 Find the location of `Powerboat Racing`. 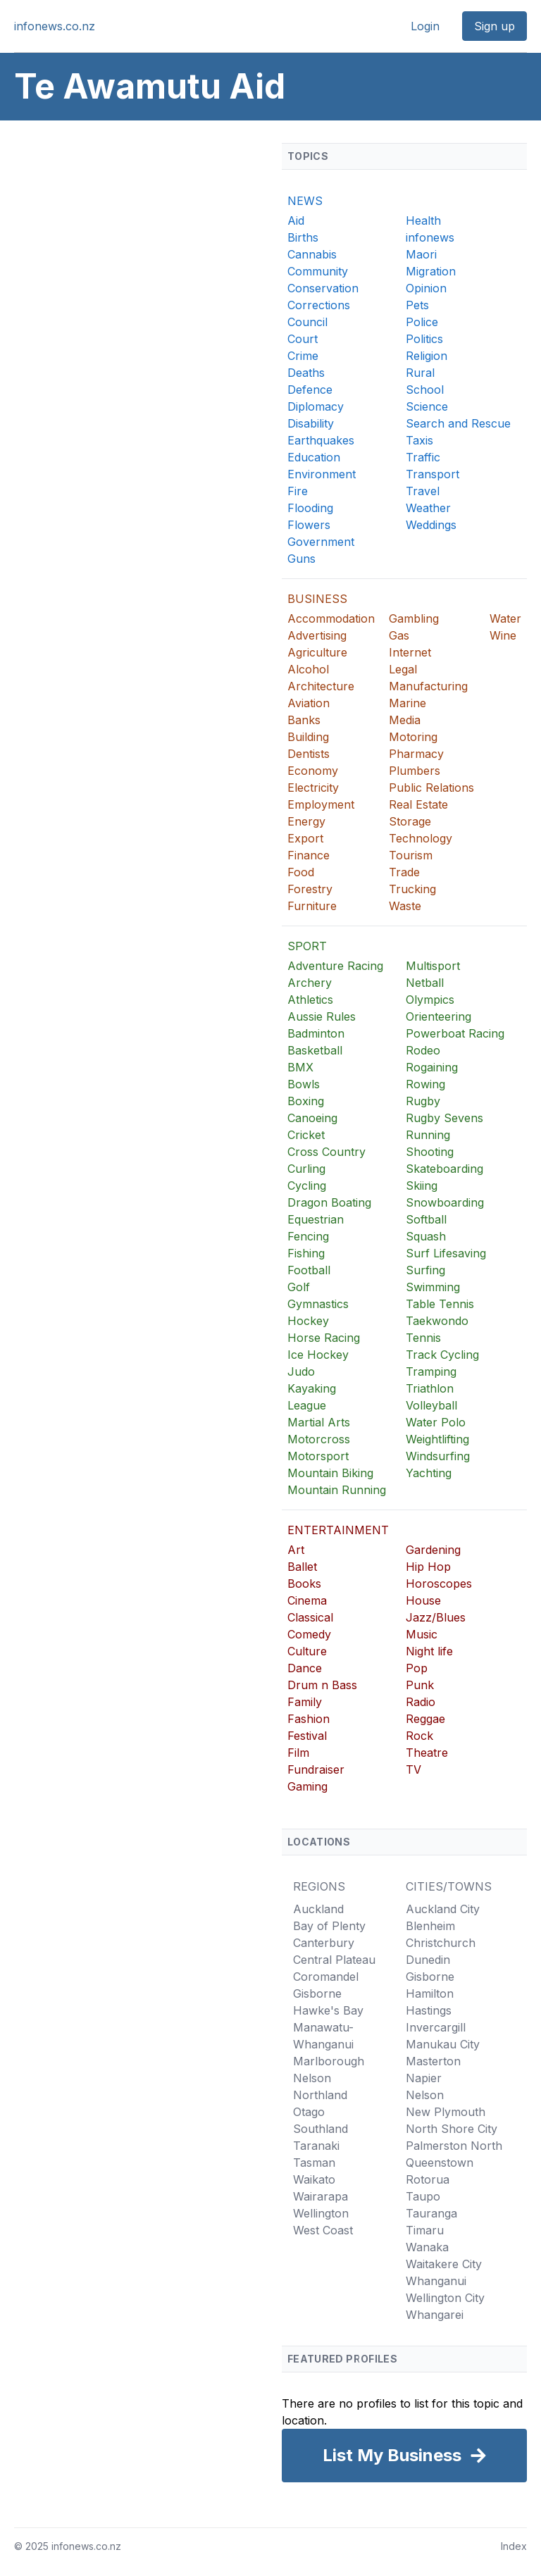

Powerboat Racing is located at coordinates (455, 1033).